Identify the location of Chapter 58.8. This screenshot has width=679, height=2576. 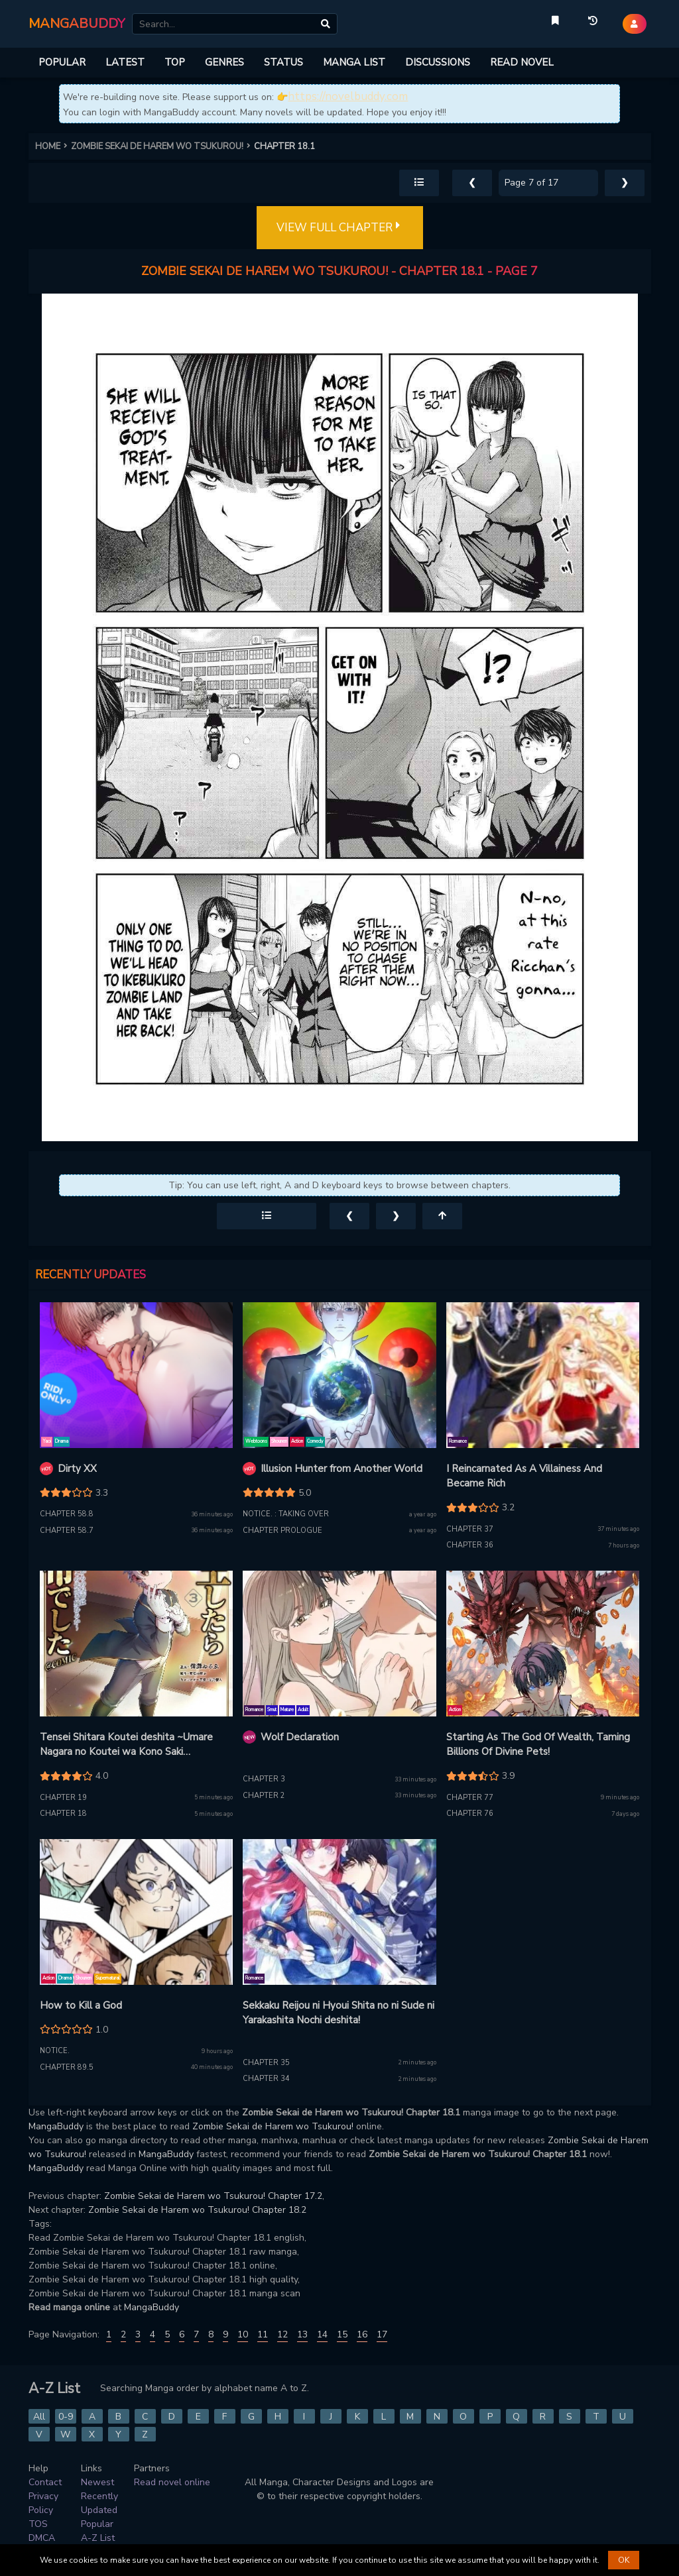
(66, 1514).